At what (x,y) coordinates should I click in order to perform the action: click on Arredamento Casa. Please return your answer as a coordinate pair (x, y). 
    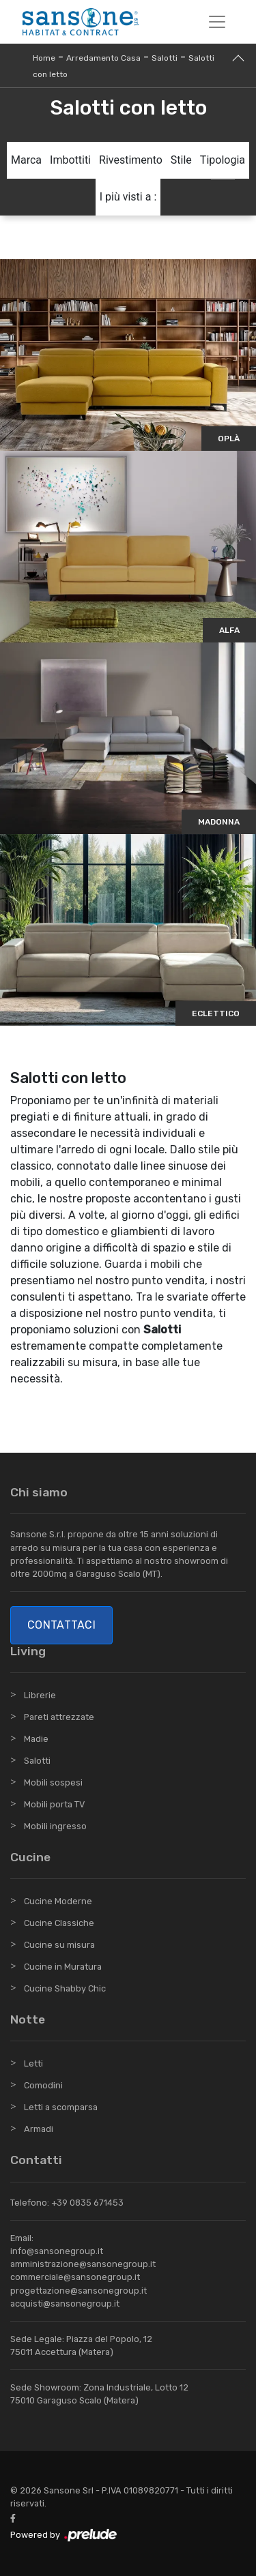
    Looking at the image, I should click on (103, 58).